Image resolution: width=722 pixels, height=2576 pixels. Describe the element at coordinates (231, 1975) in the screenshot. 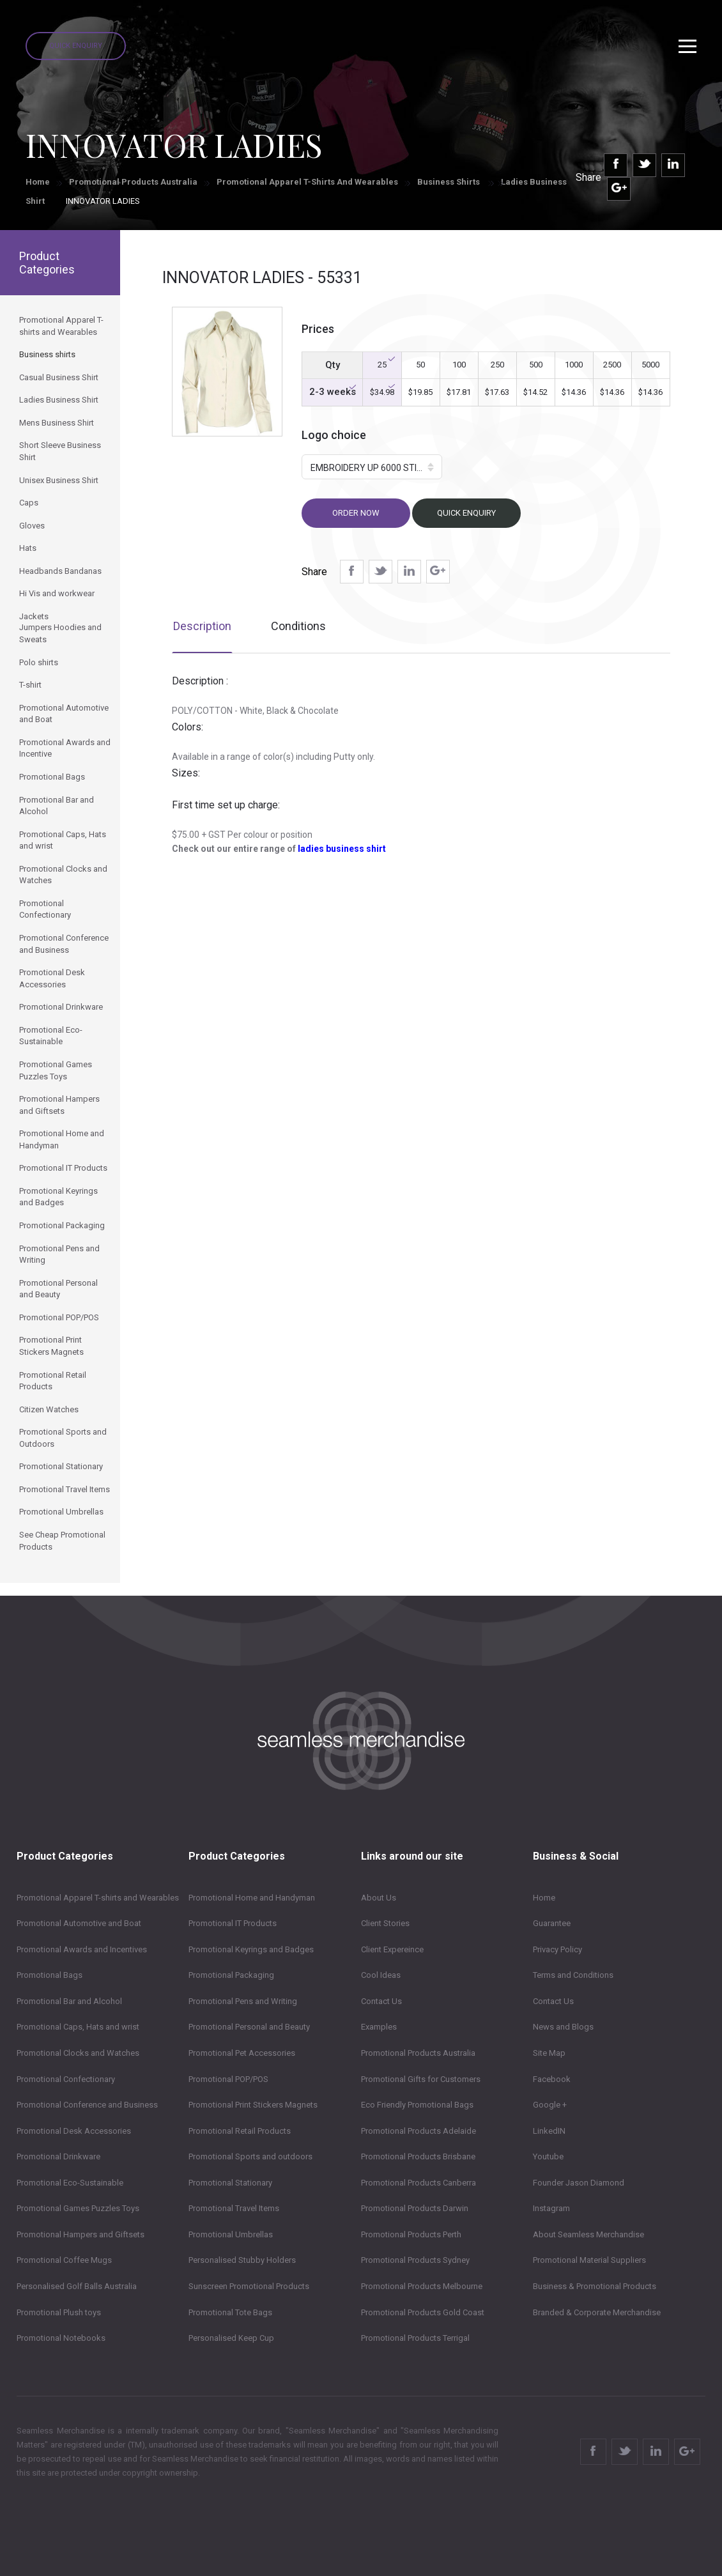

I see `Promotional Packaging` at that location.